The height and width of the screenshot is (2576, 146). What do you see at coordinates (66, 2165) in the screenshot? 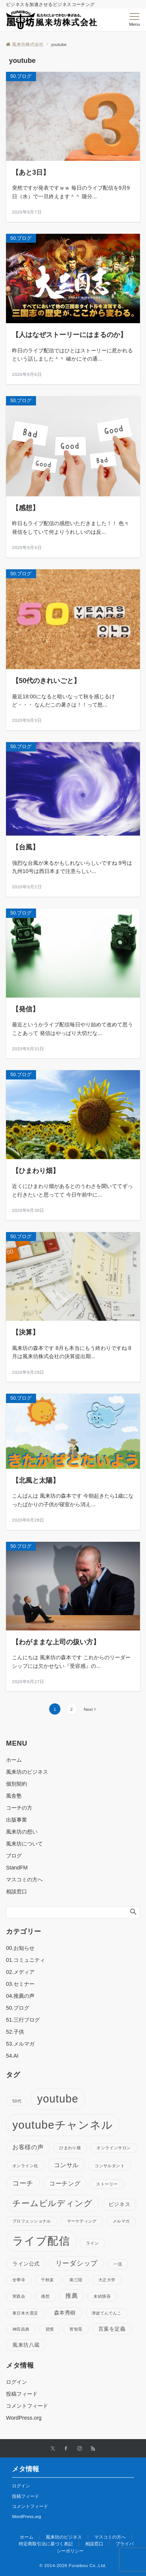
I see `コンサル [コンサル (3個の項目)]` at bounding box center [66, 2165].